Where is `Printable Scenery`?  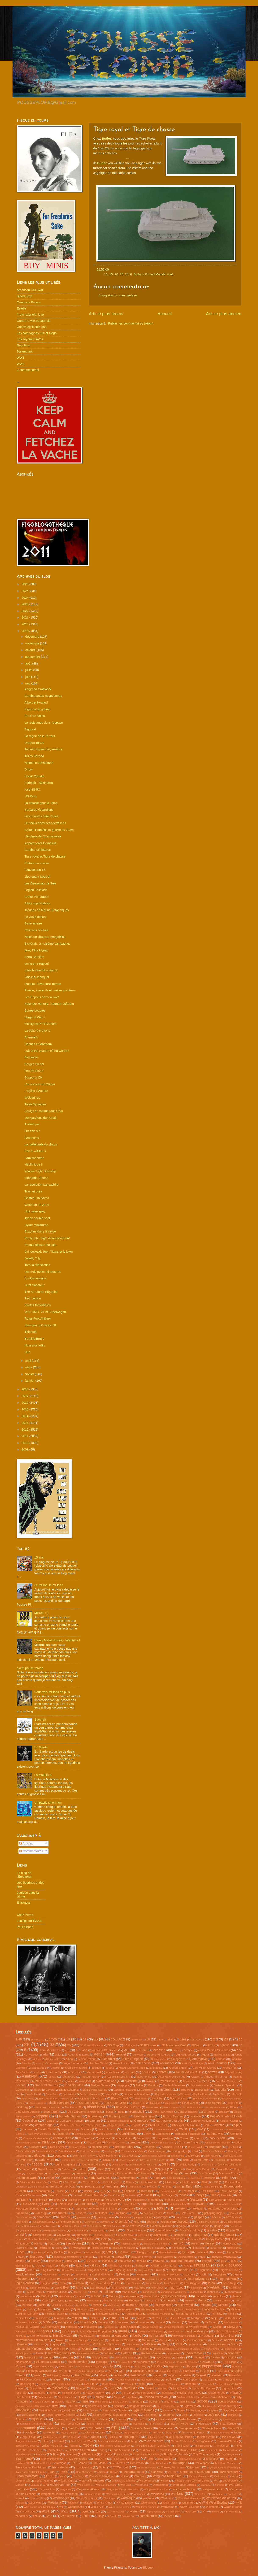 Printable Scenery is located at coordinates (187, 2362).